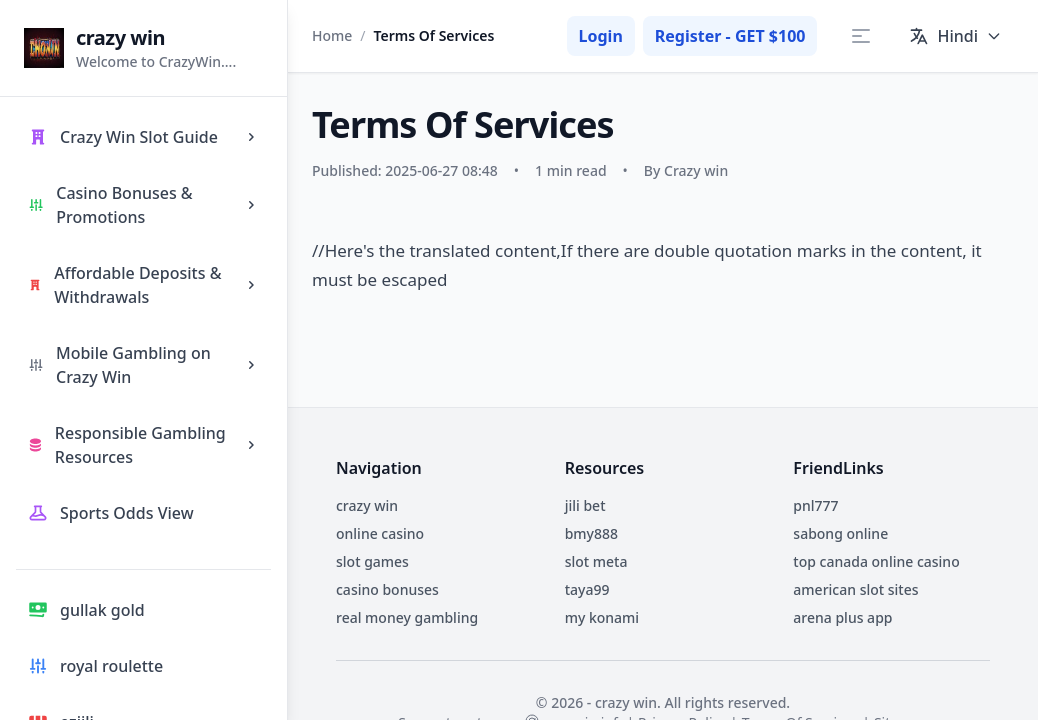 Image resolution: width=1038 pixels, height=720 pixels. Describe the element at coordinates (602, 617) in the screenshot. I see `my konami` at that location.